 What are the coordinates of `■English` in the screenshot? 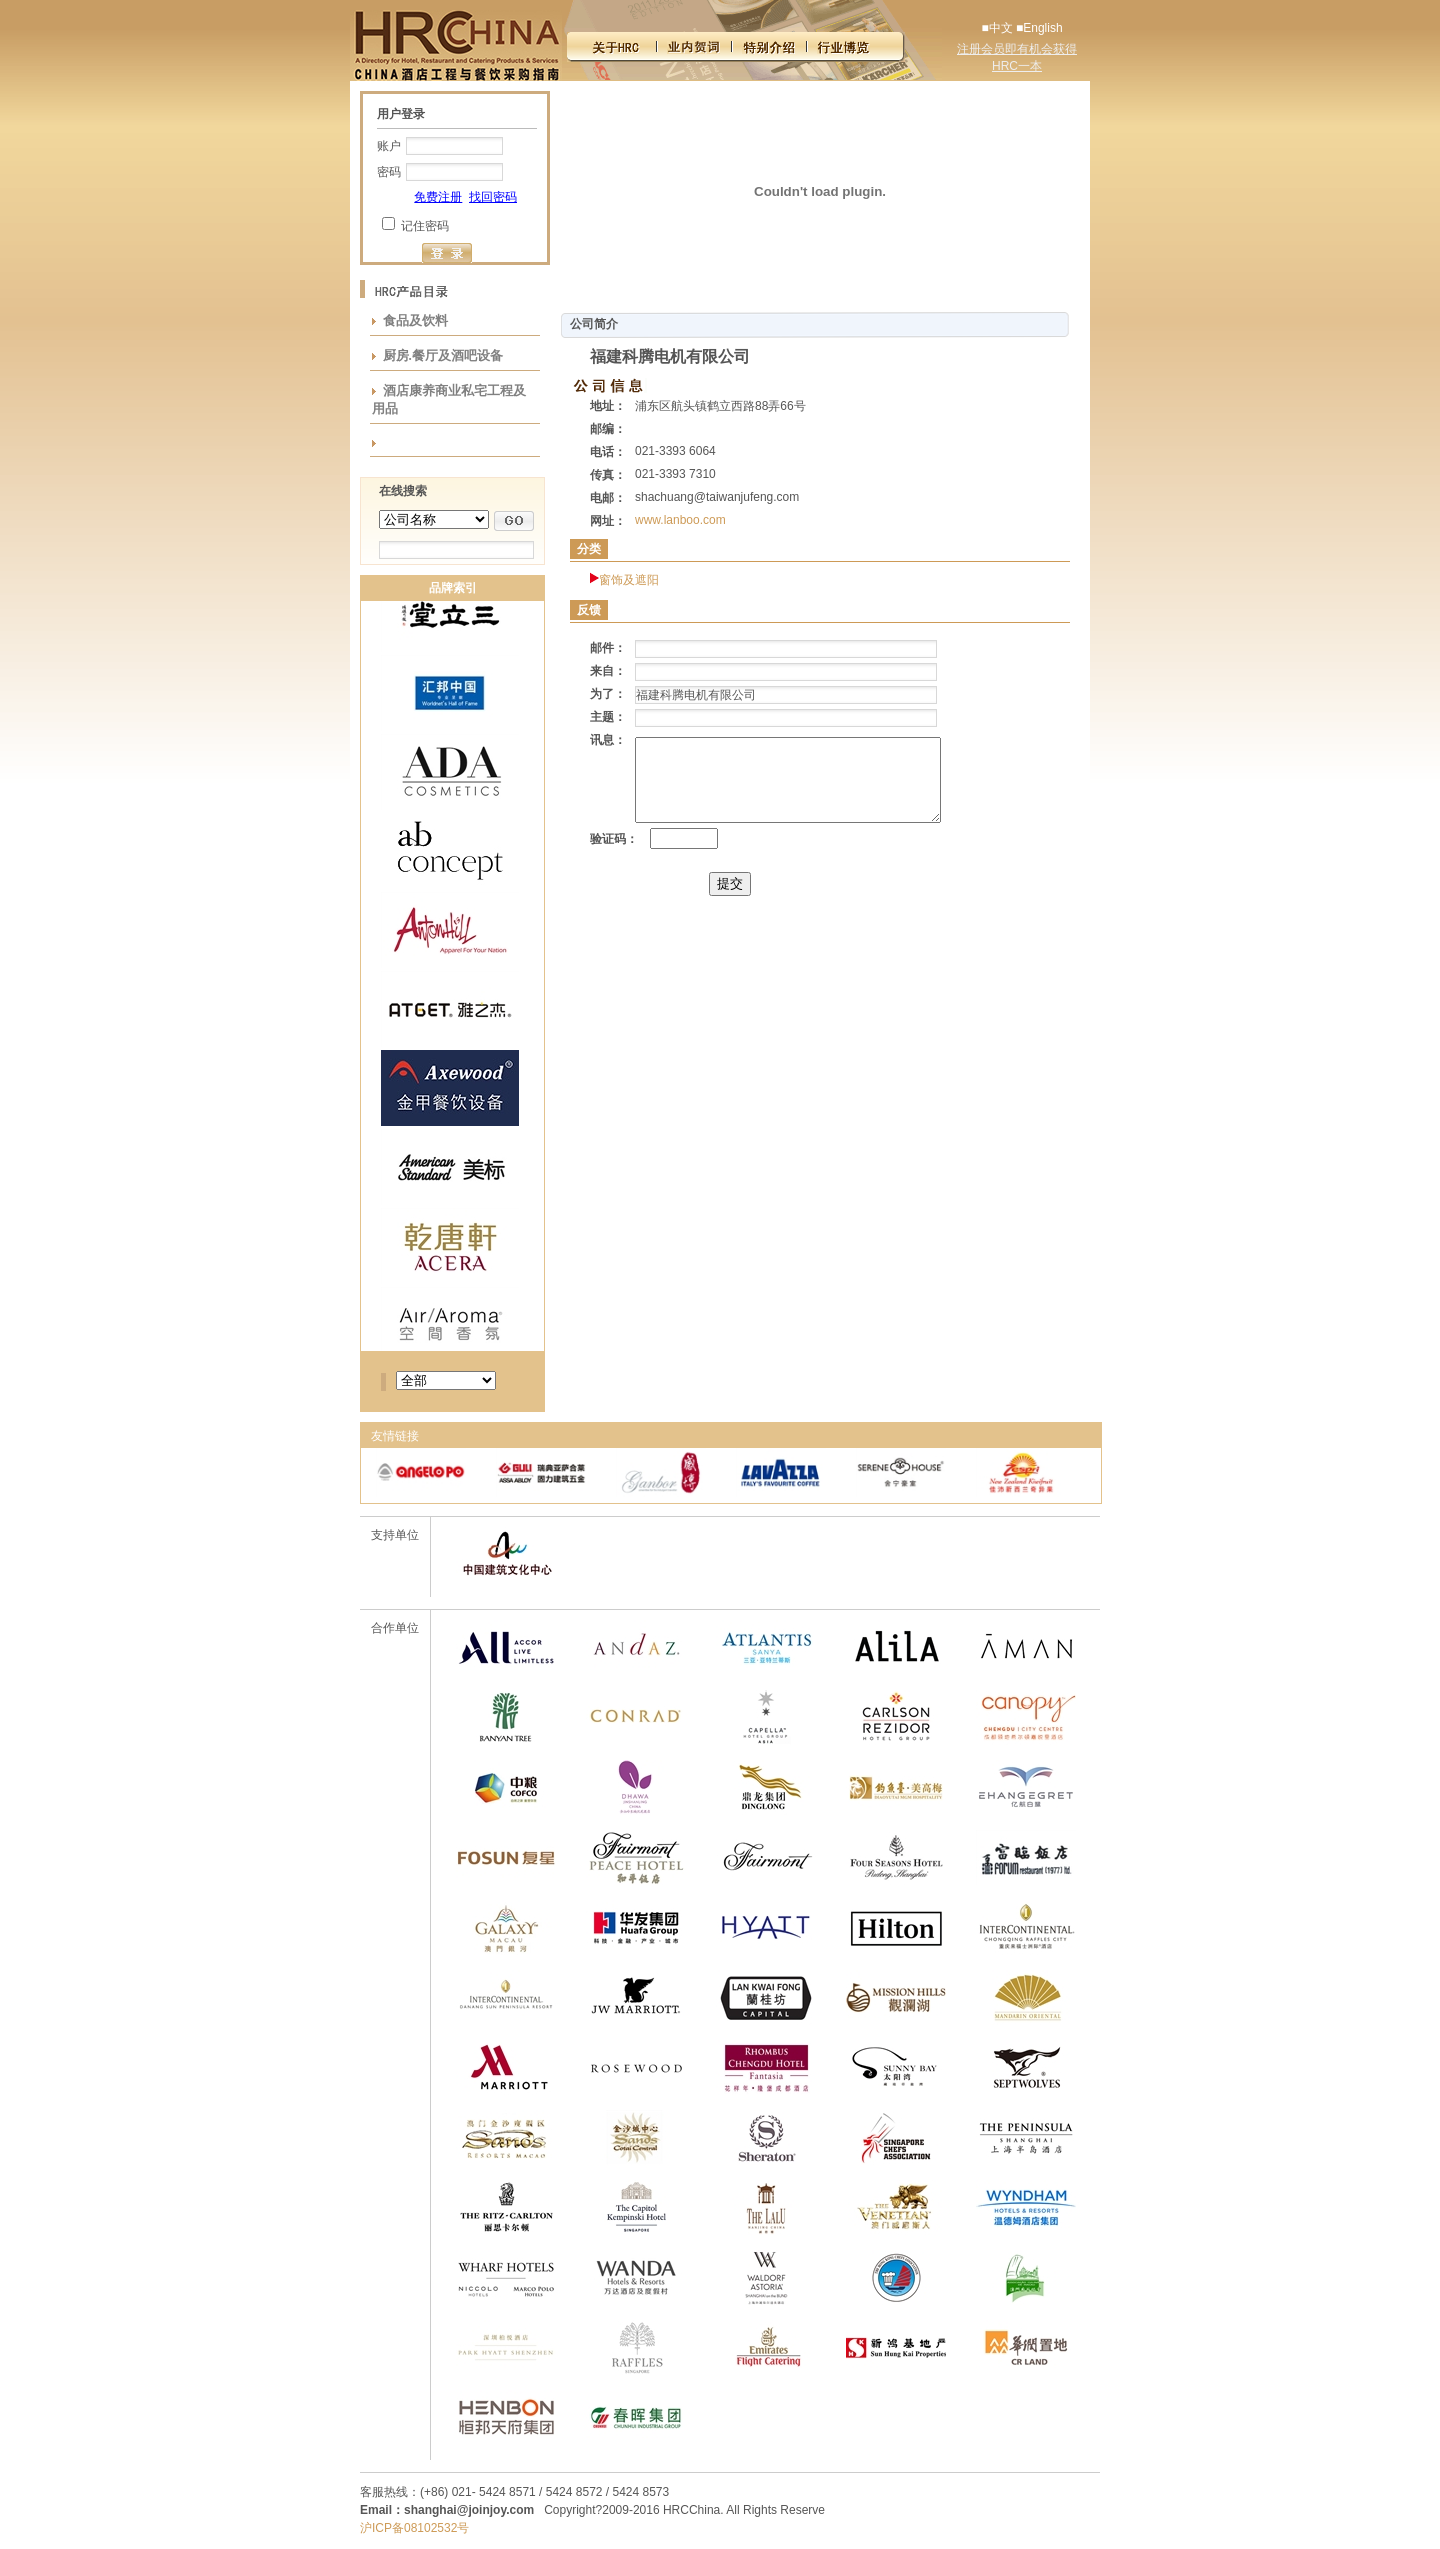 It's located at (1039, 28).